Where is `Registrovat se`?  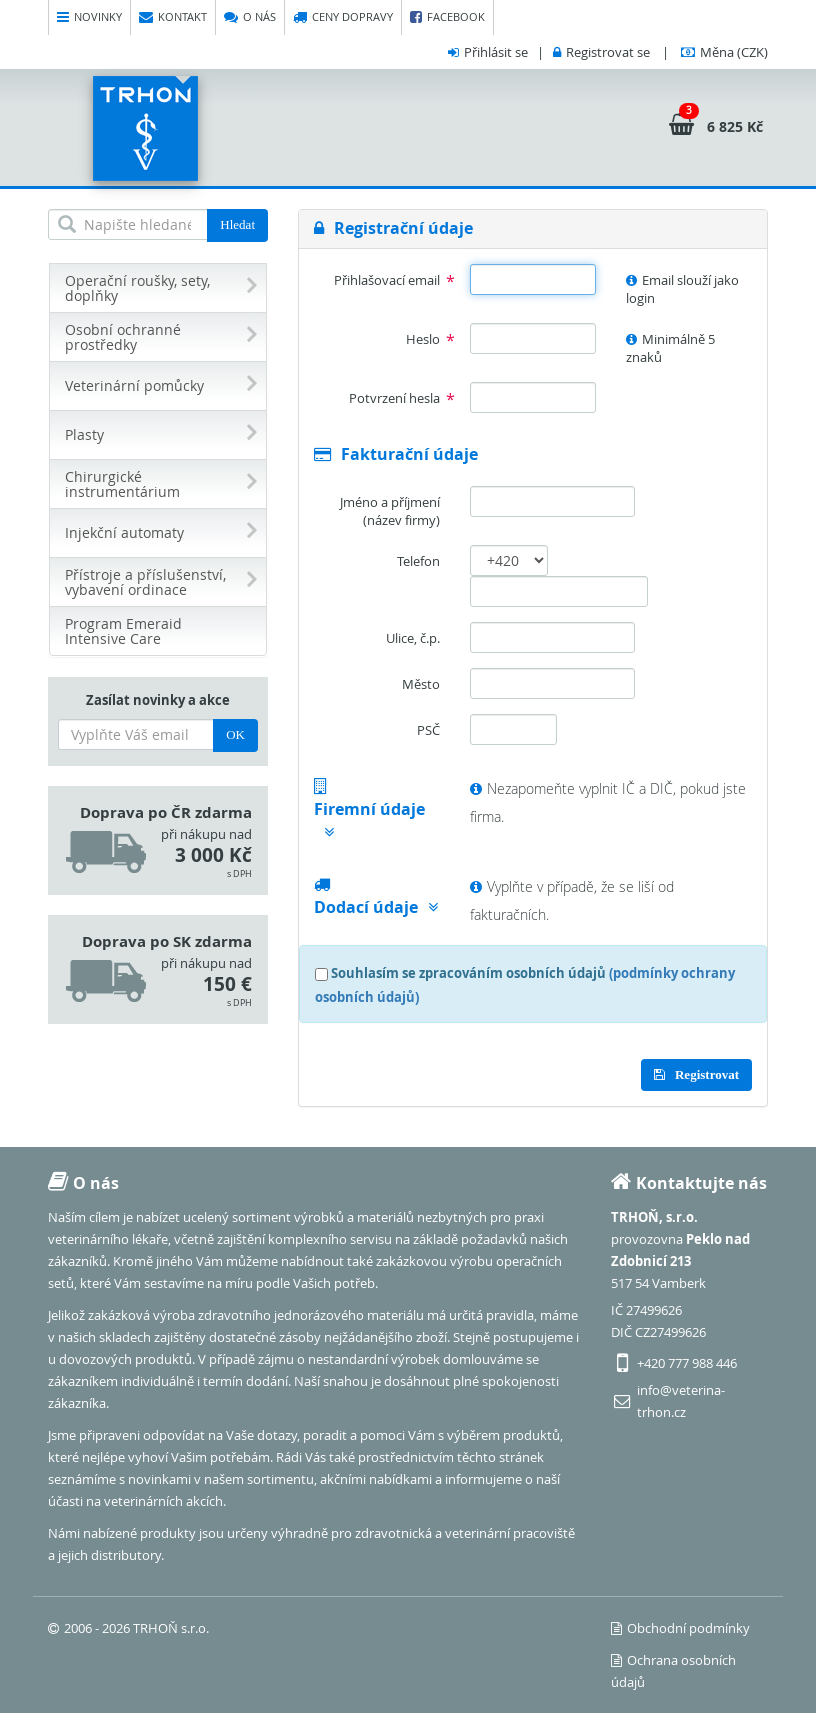 Registrovat se is located at coordinates (608, 52).